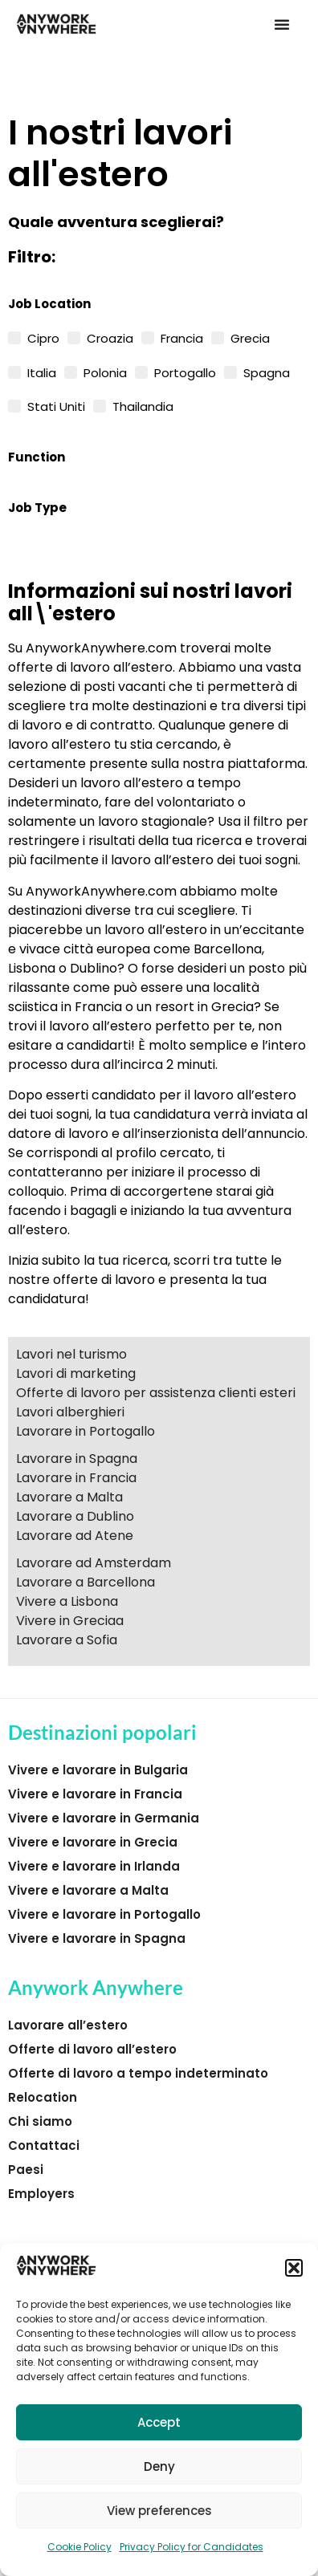 This screenshot has width=318, height=2576. Describe the element at coordinates (76, 1373) in the screenshot. I see `Lavori di marketing` at that location.